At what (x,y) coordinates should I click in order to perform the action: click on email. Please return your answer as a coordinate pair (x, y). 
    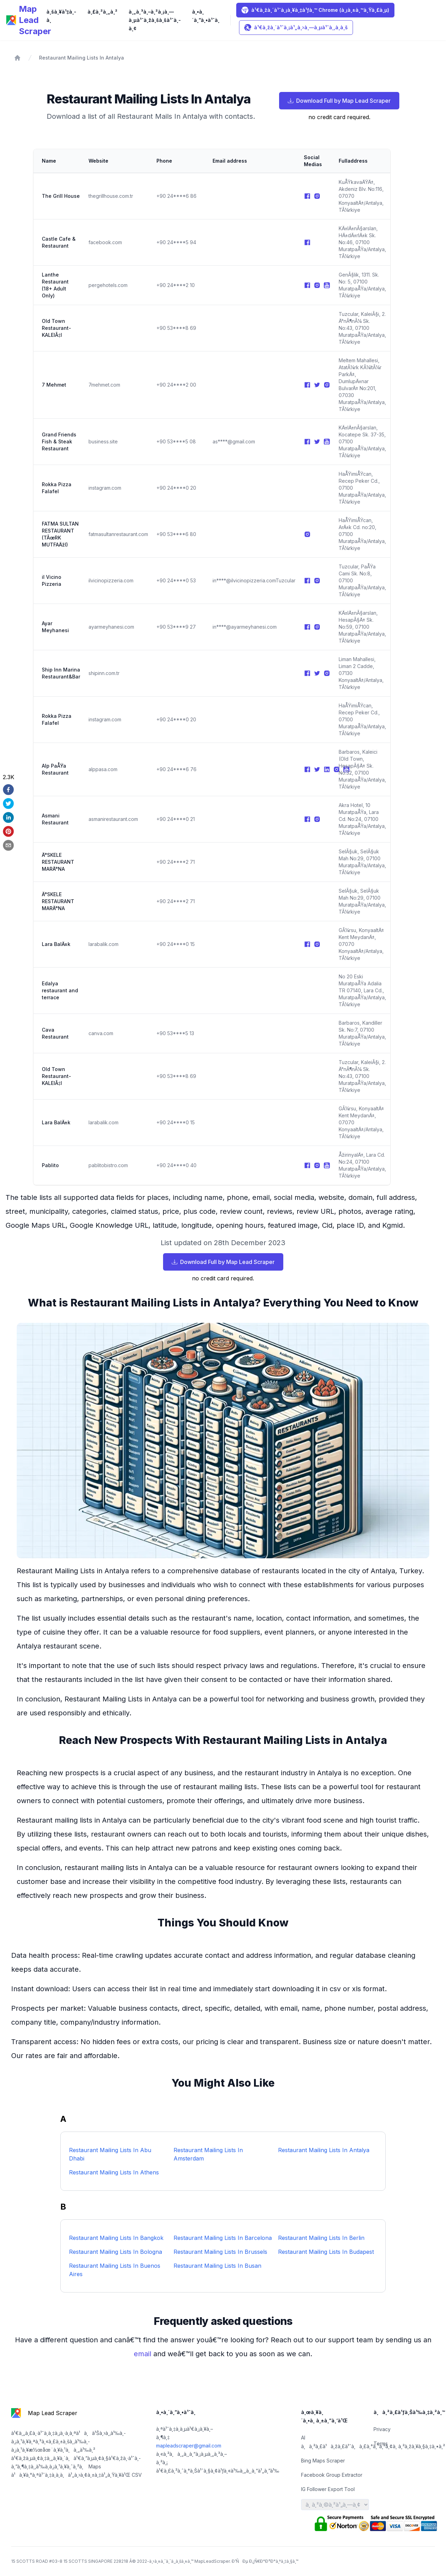
    Looking at the image, I should click on (143, 2354).